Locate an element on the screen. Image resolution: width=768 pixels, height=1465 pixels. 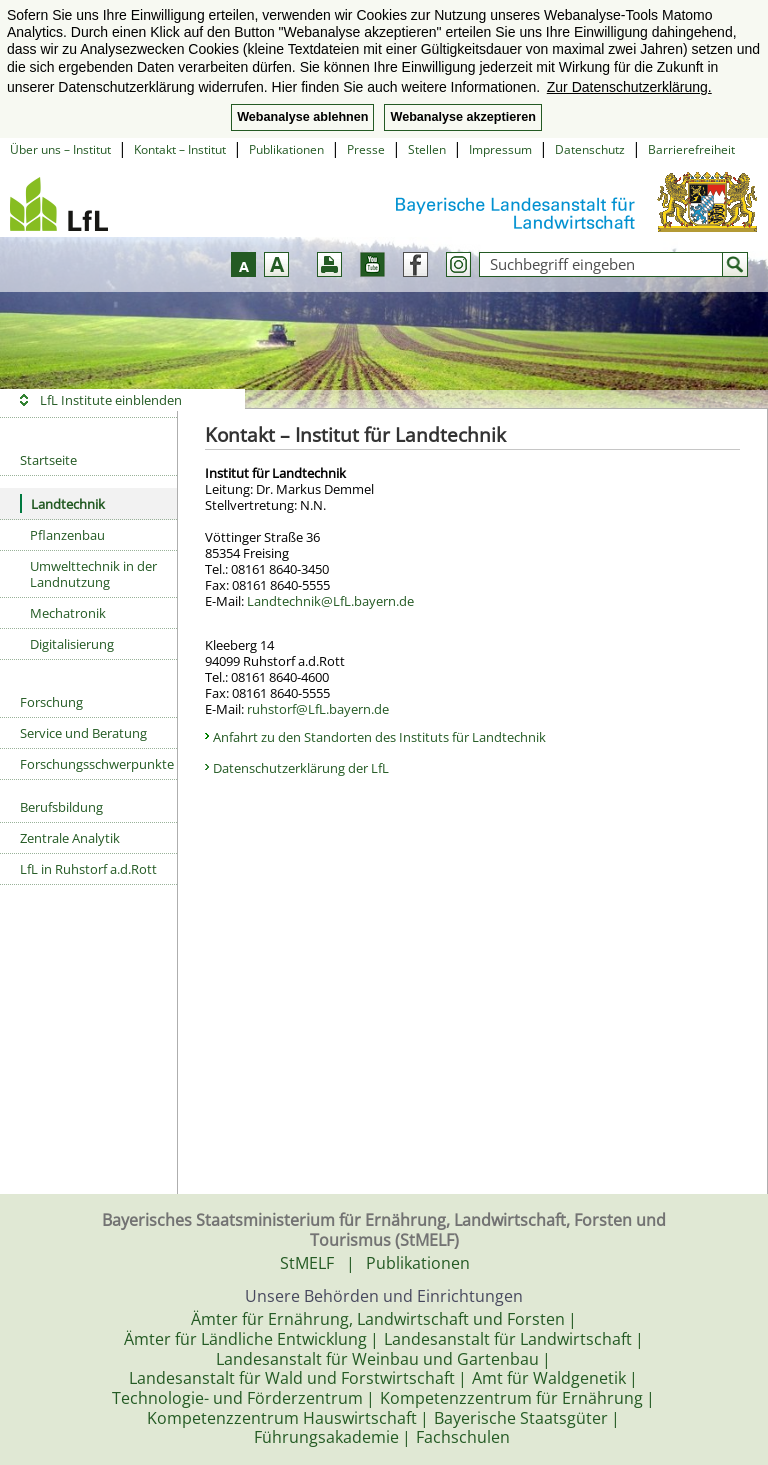
Forschungsschwerpunkte is located at coordinates (97, 764).